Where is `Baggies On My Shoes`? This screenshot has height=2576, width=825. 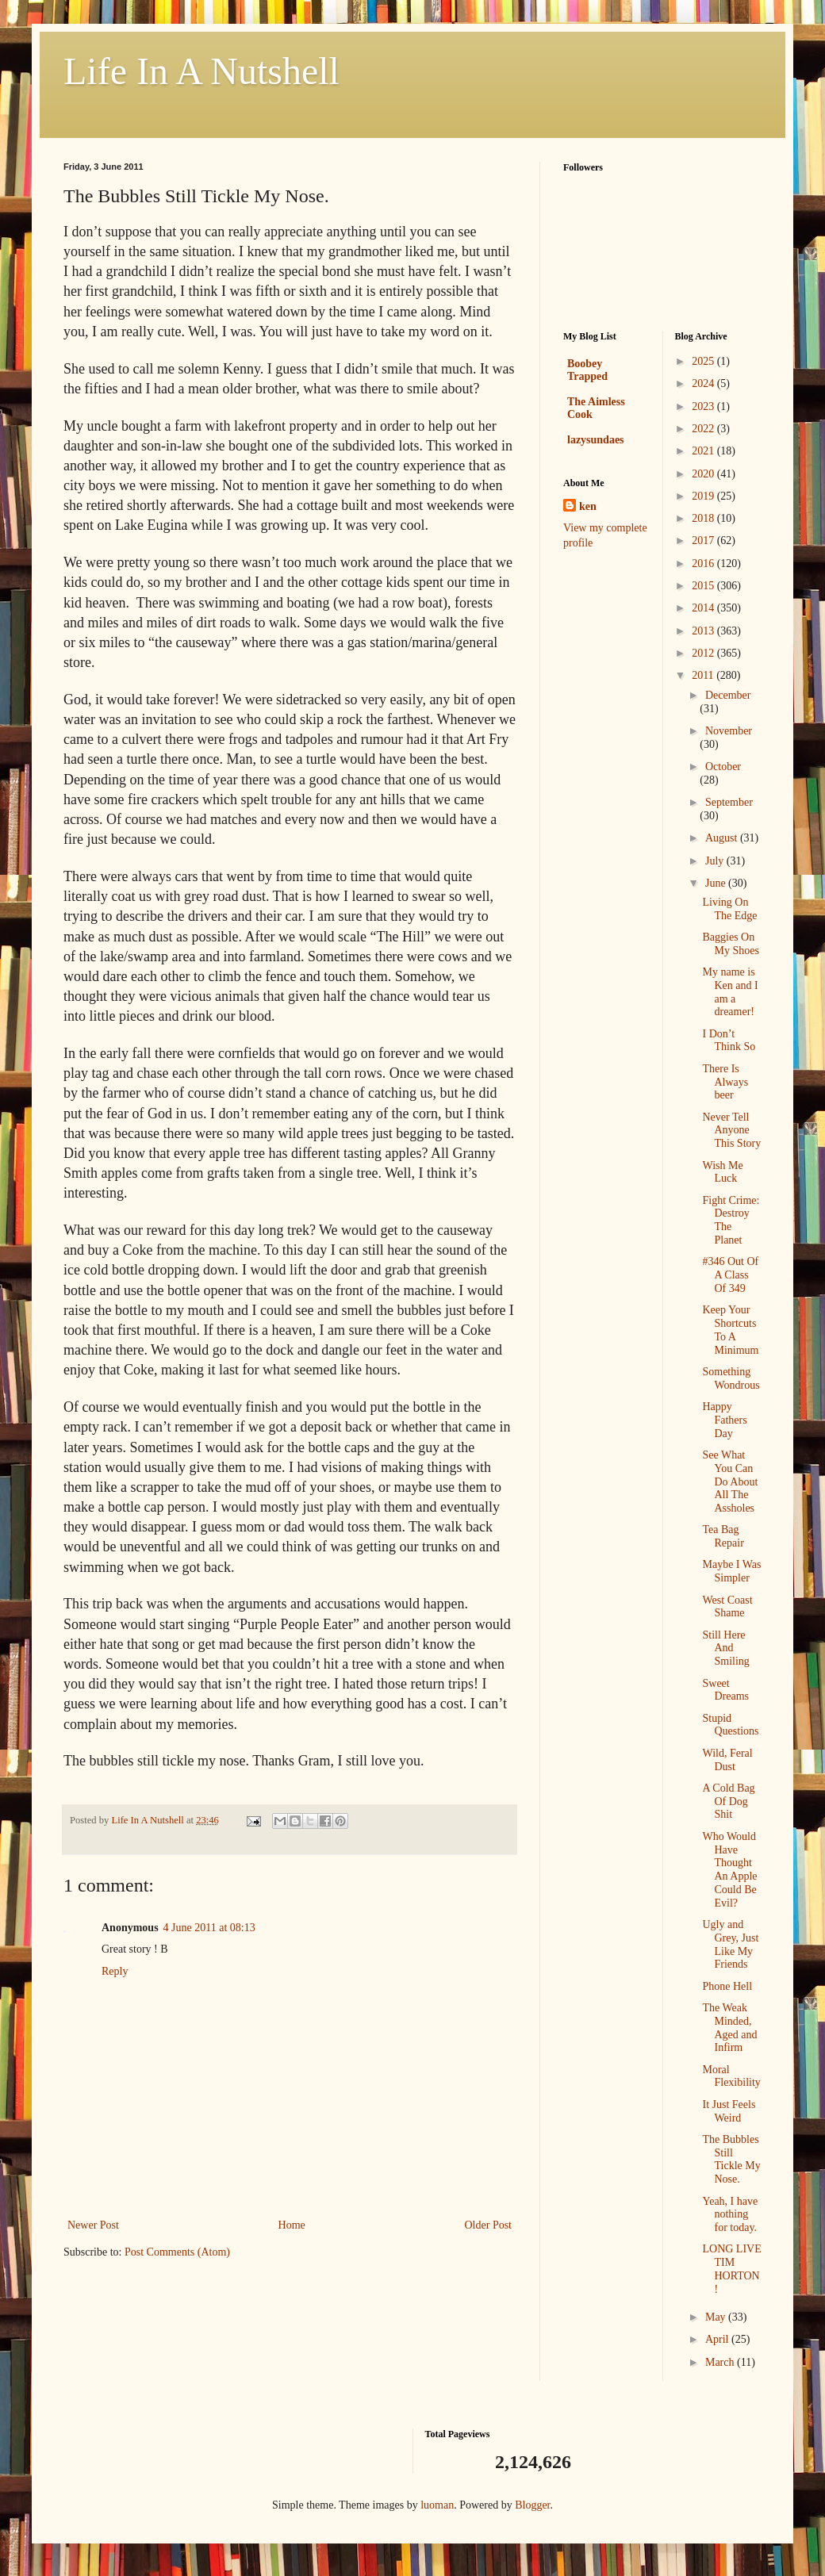
Baggies On My Shoes is located at coordinates (730, 943).